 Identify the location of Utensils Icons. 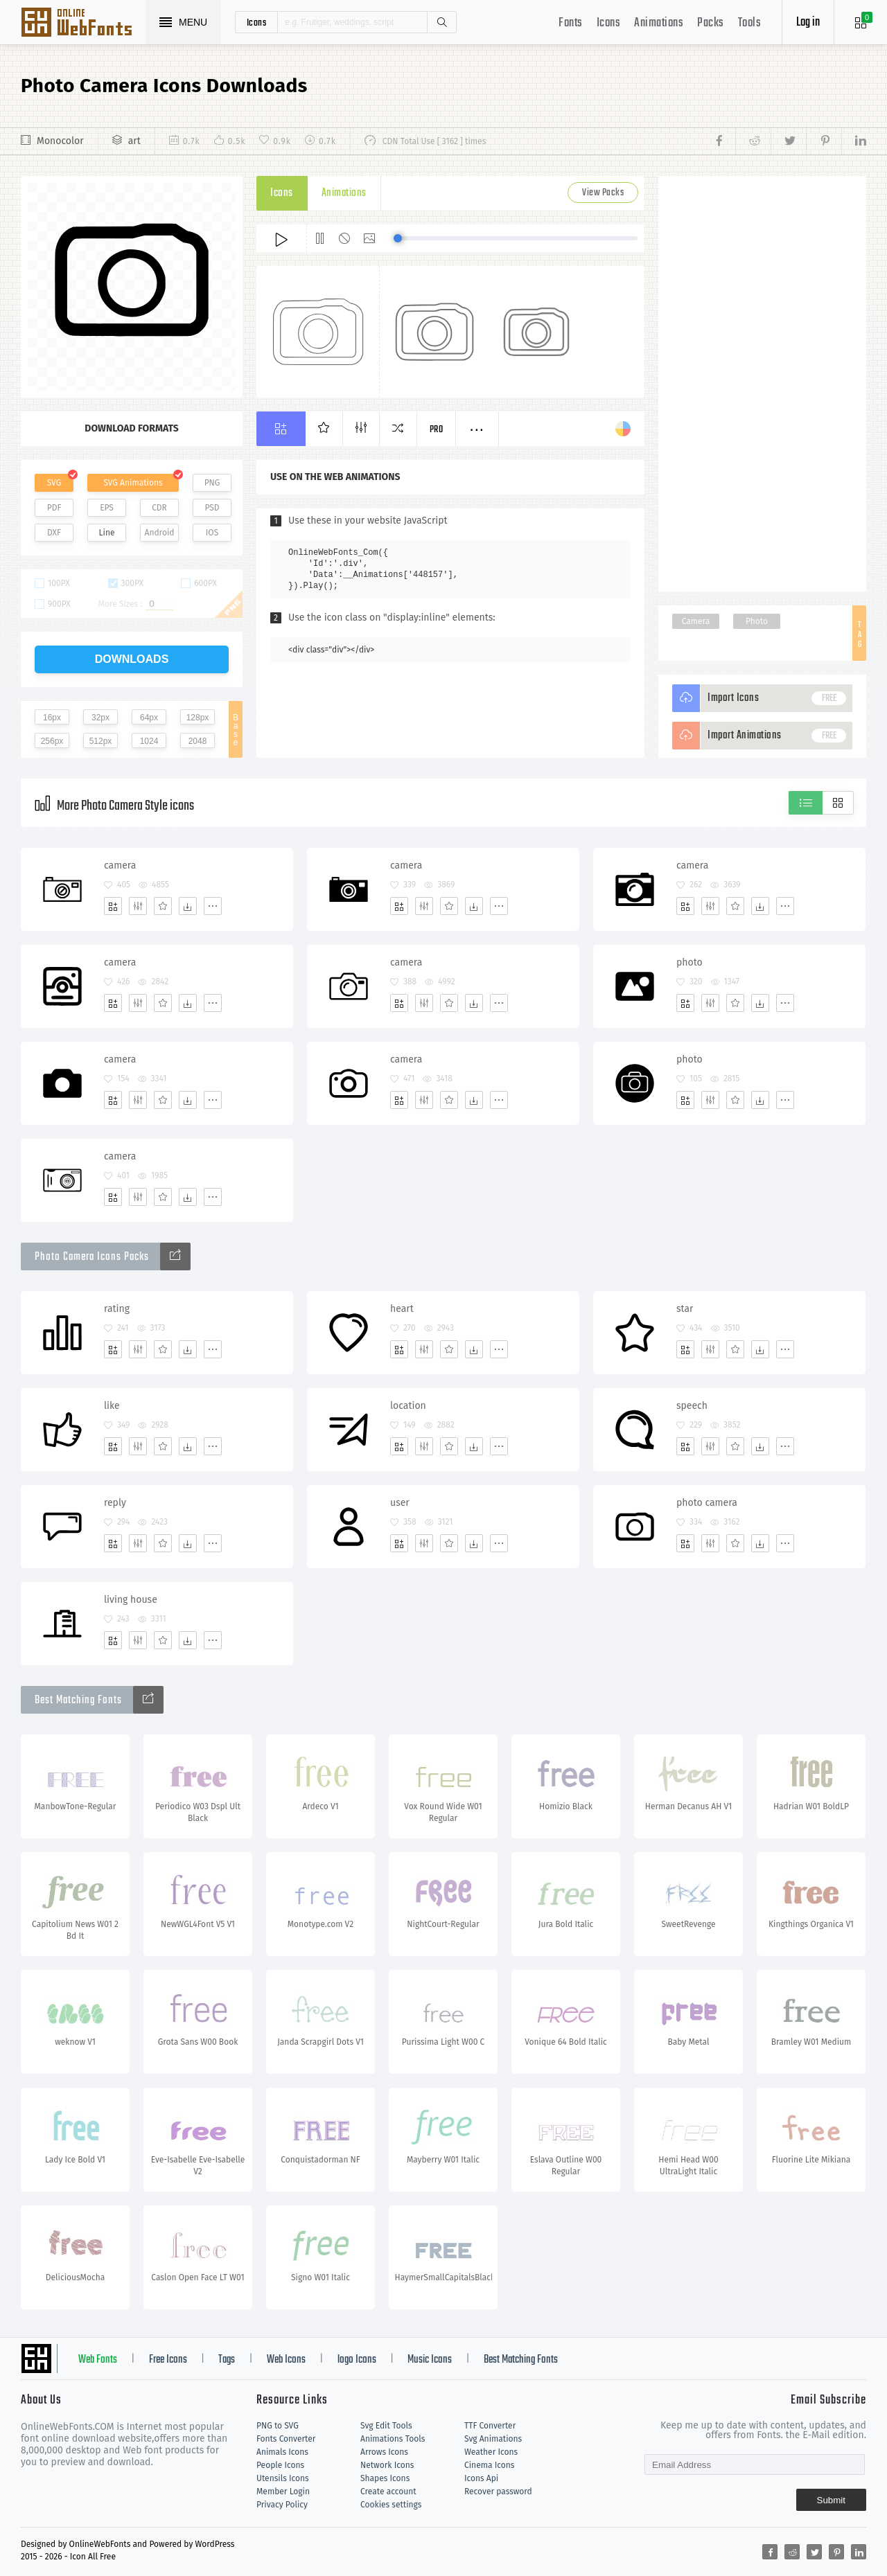
(282, 2478).